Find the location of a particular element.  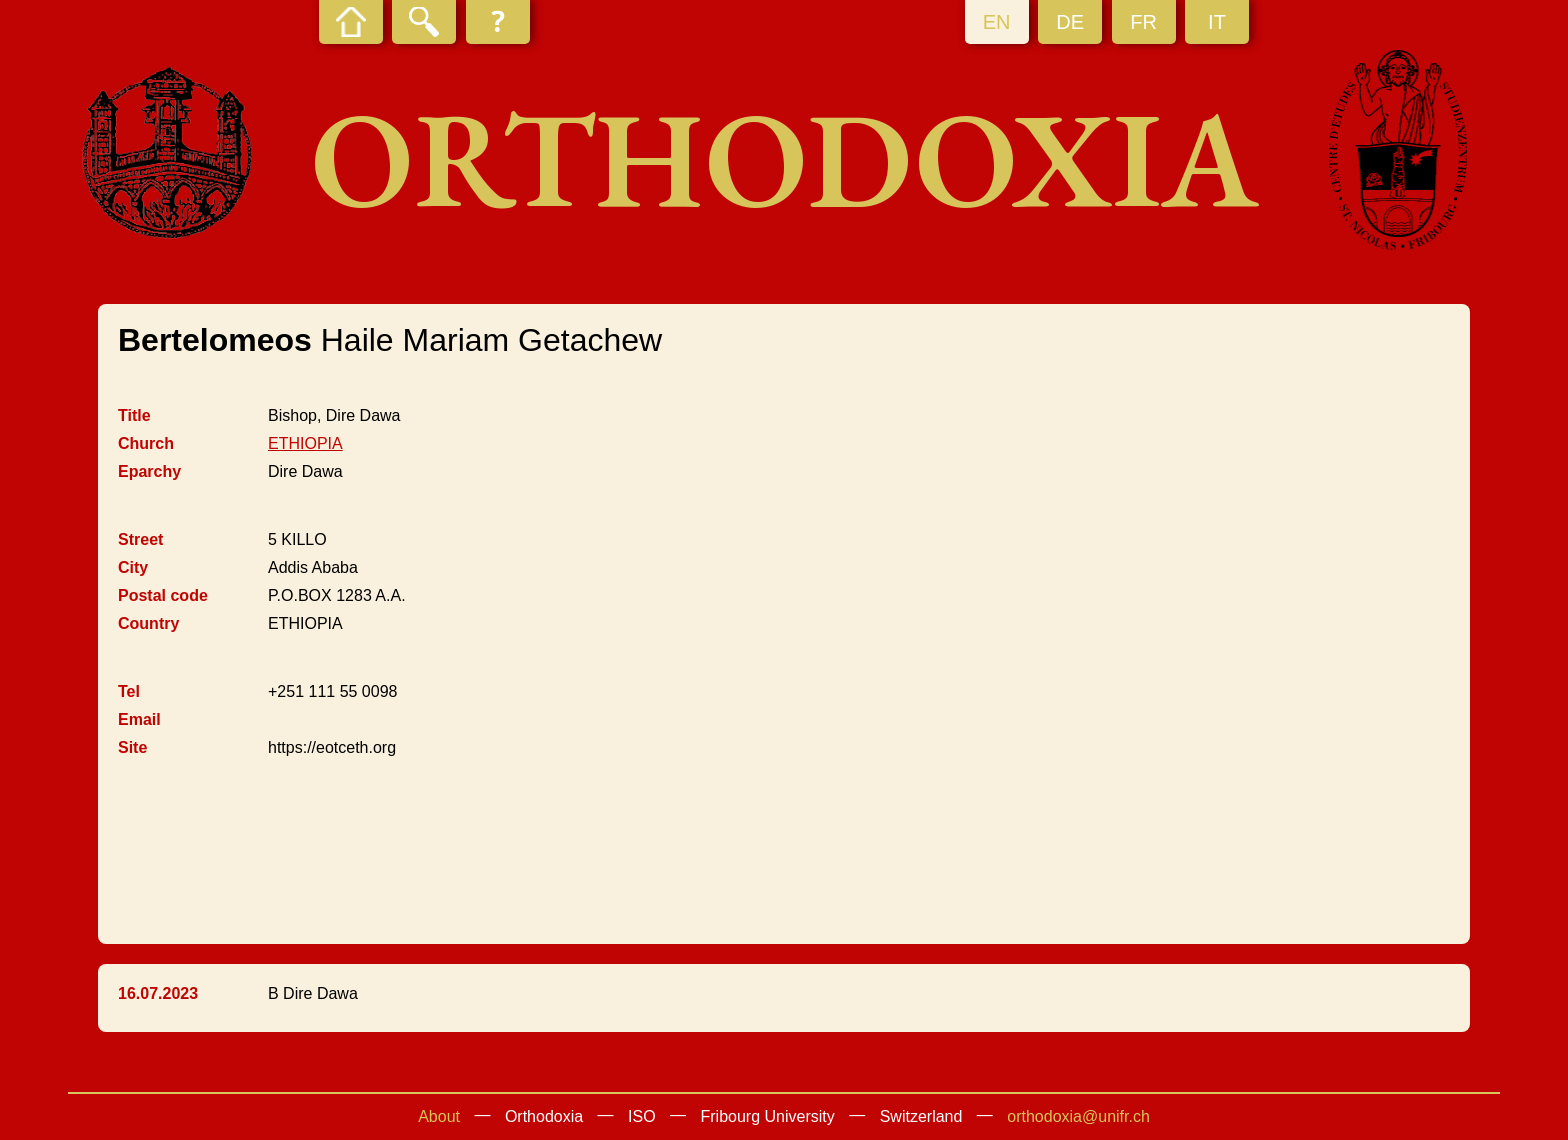

Eparchy is located at coordinates (149, 471).